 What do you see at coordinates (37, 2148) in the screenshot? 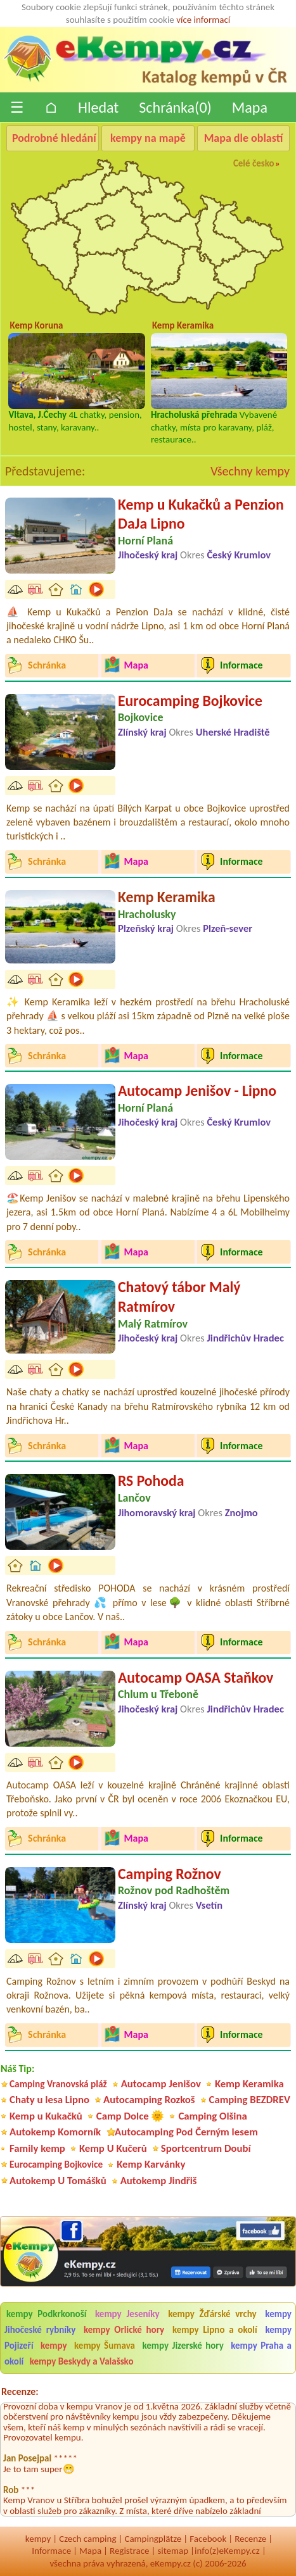
I see `Family kemp` at bounding box center [37, 2148].